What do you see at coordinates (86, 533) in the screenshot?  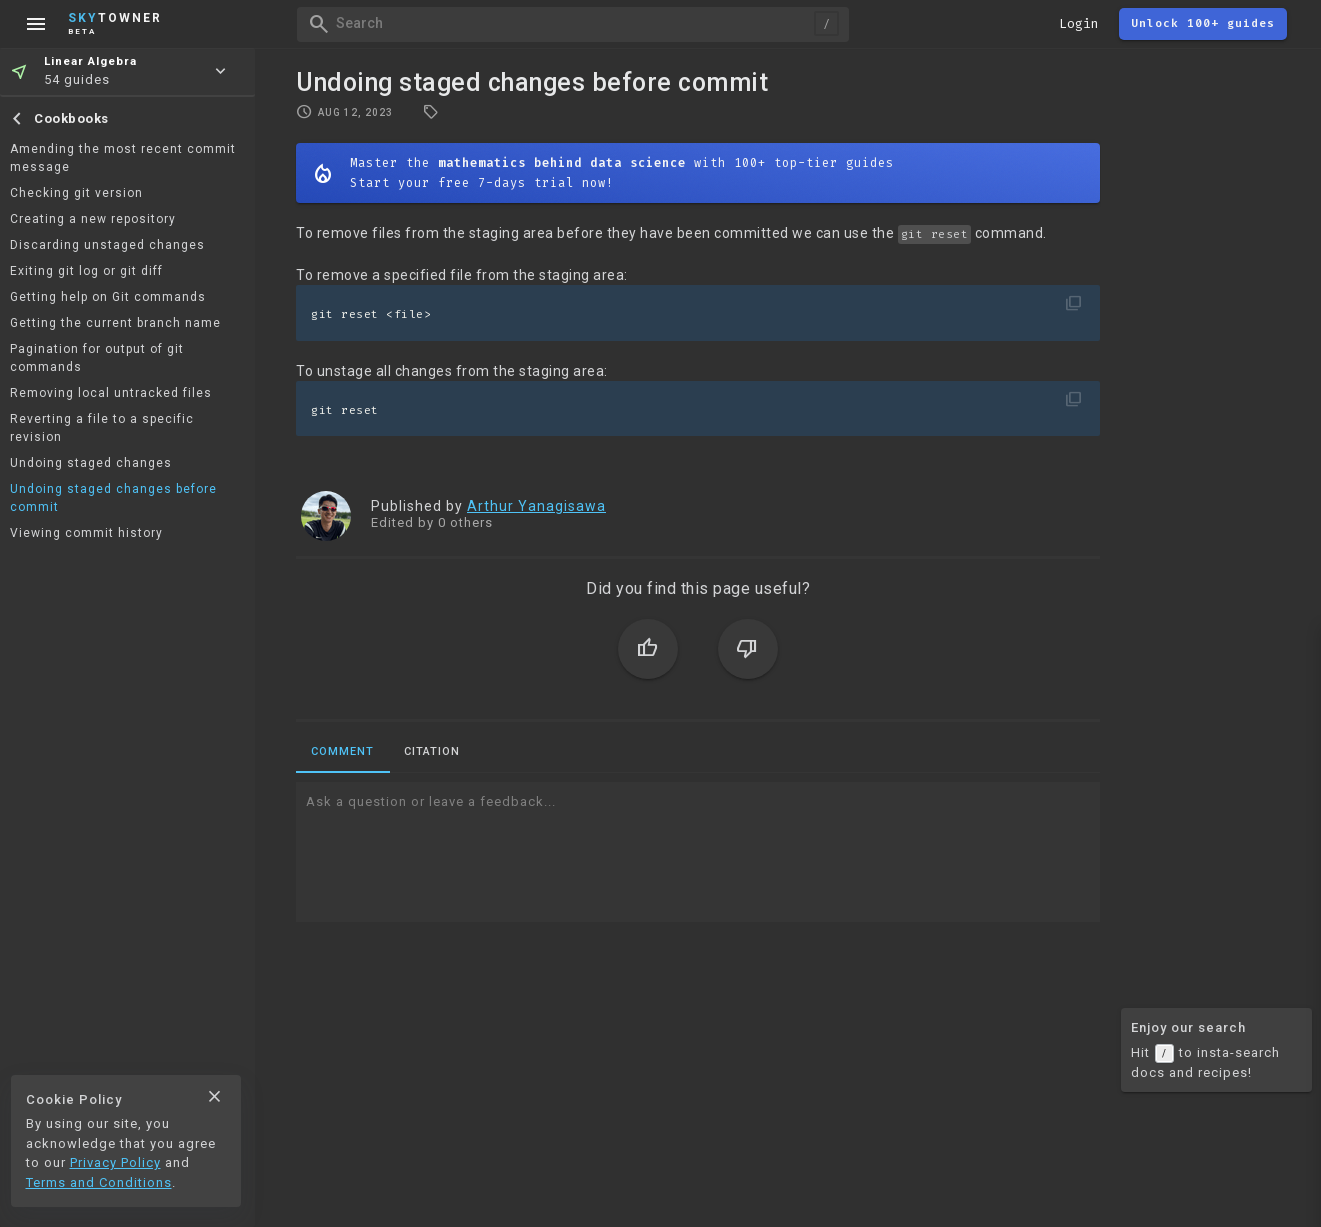 I see `Viewing commit history` at bounding box center [86, 533].